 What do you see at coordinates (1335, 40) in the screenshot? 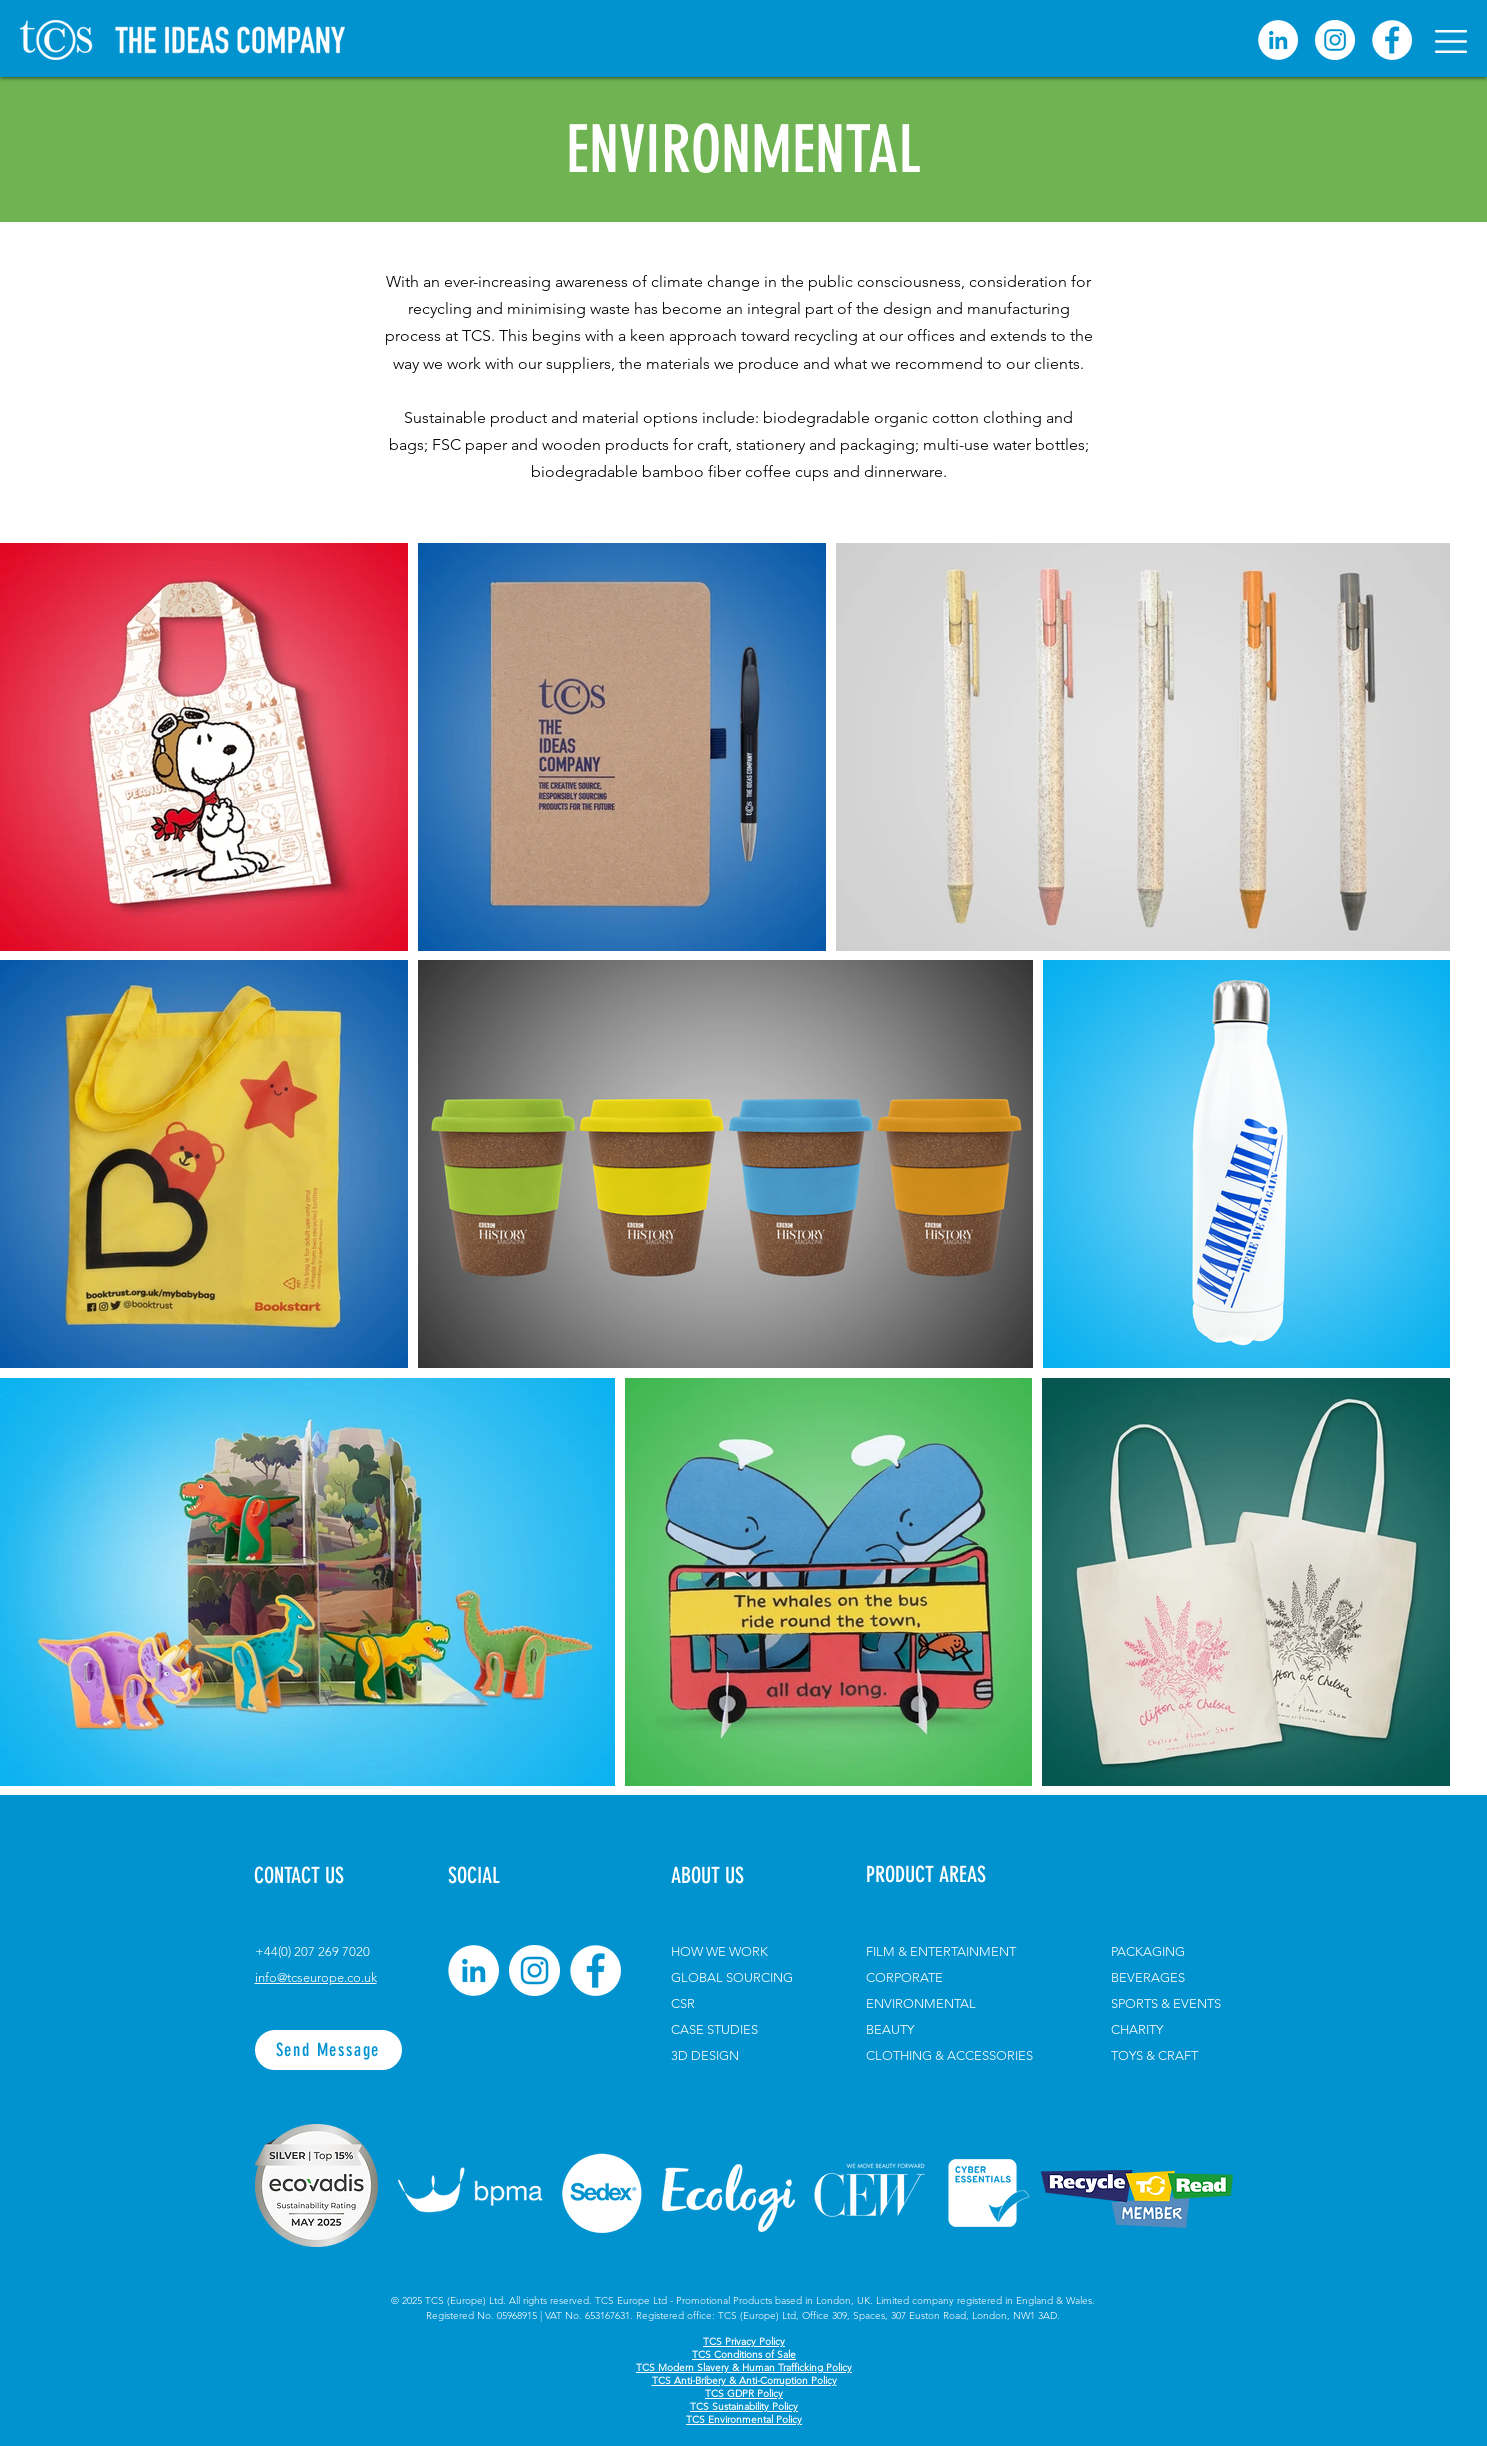
I see `[Instagram]` at bounding box center [1335, 40].